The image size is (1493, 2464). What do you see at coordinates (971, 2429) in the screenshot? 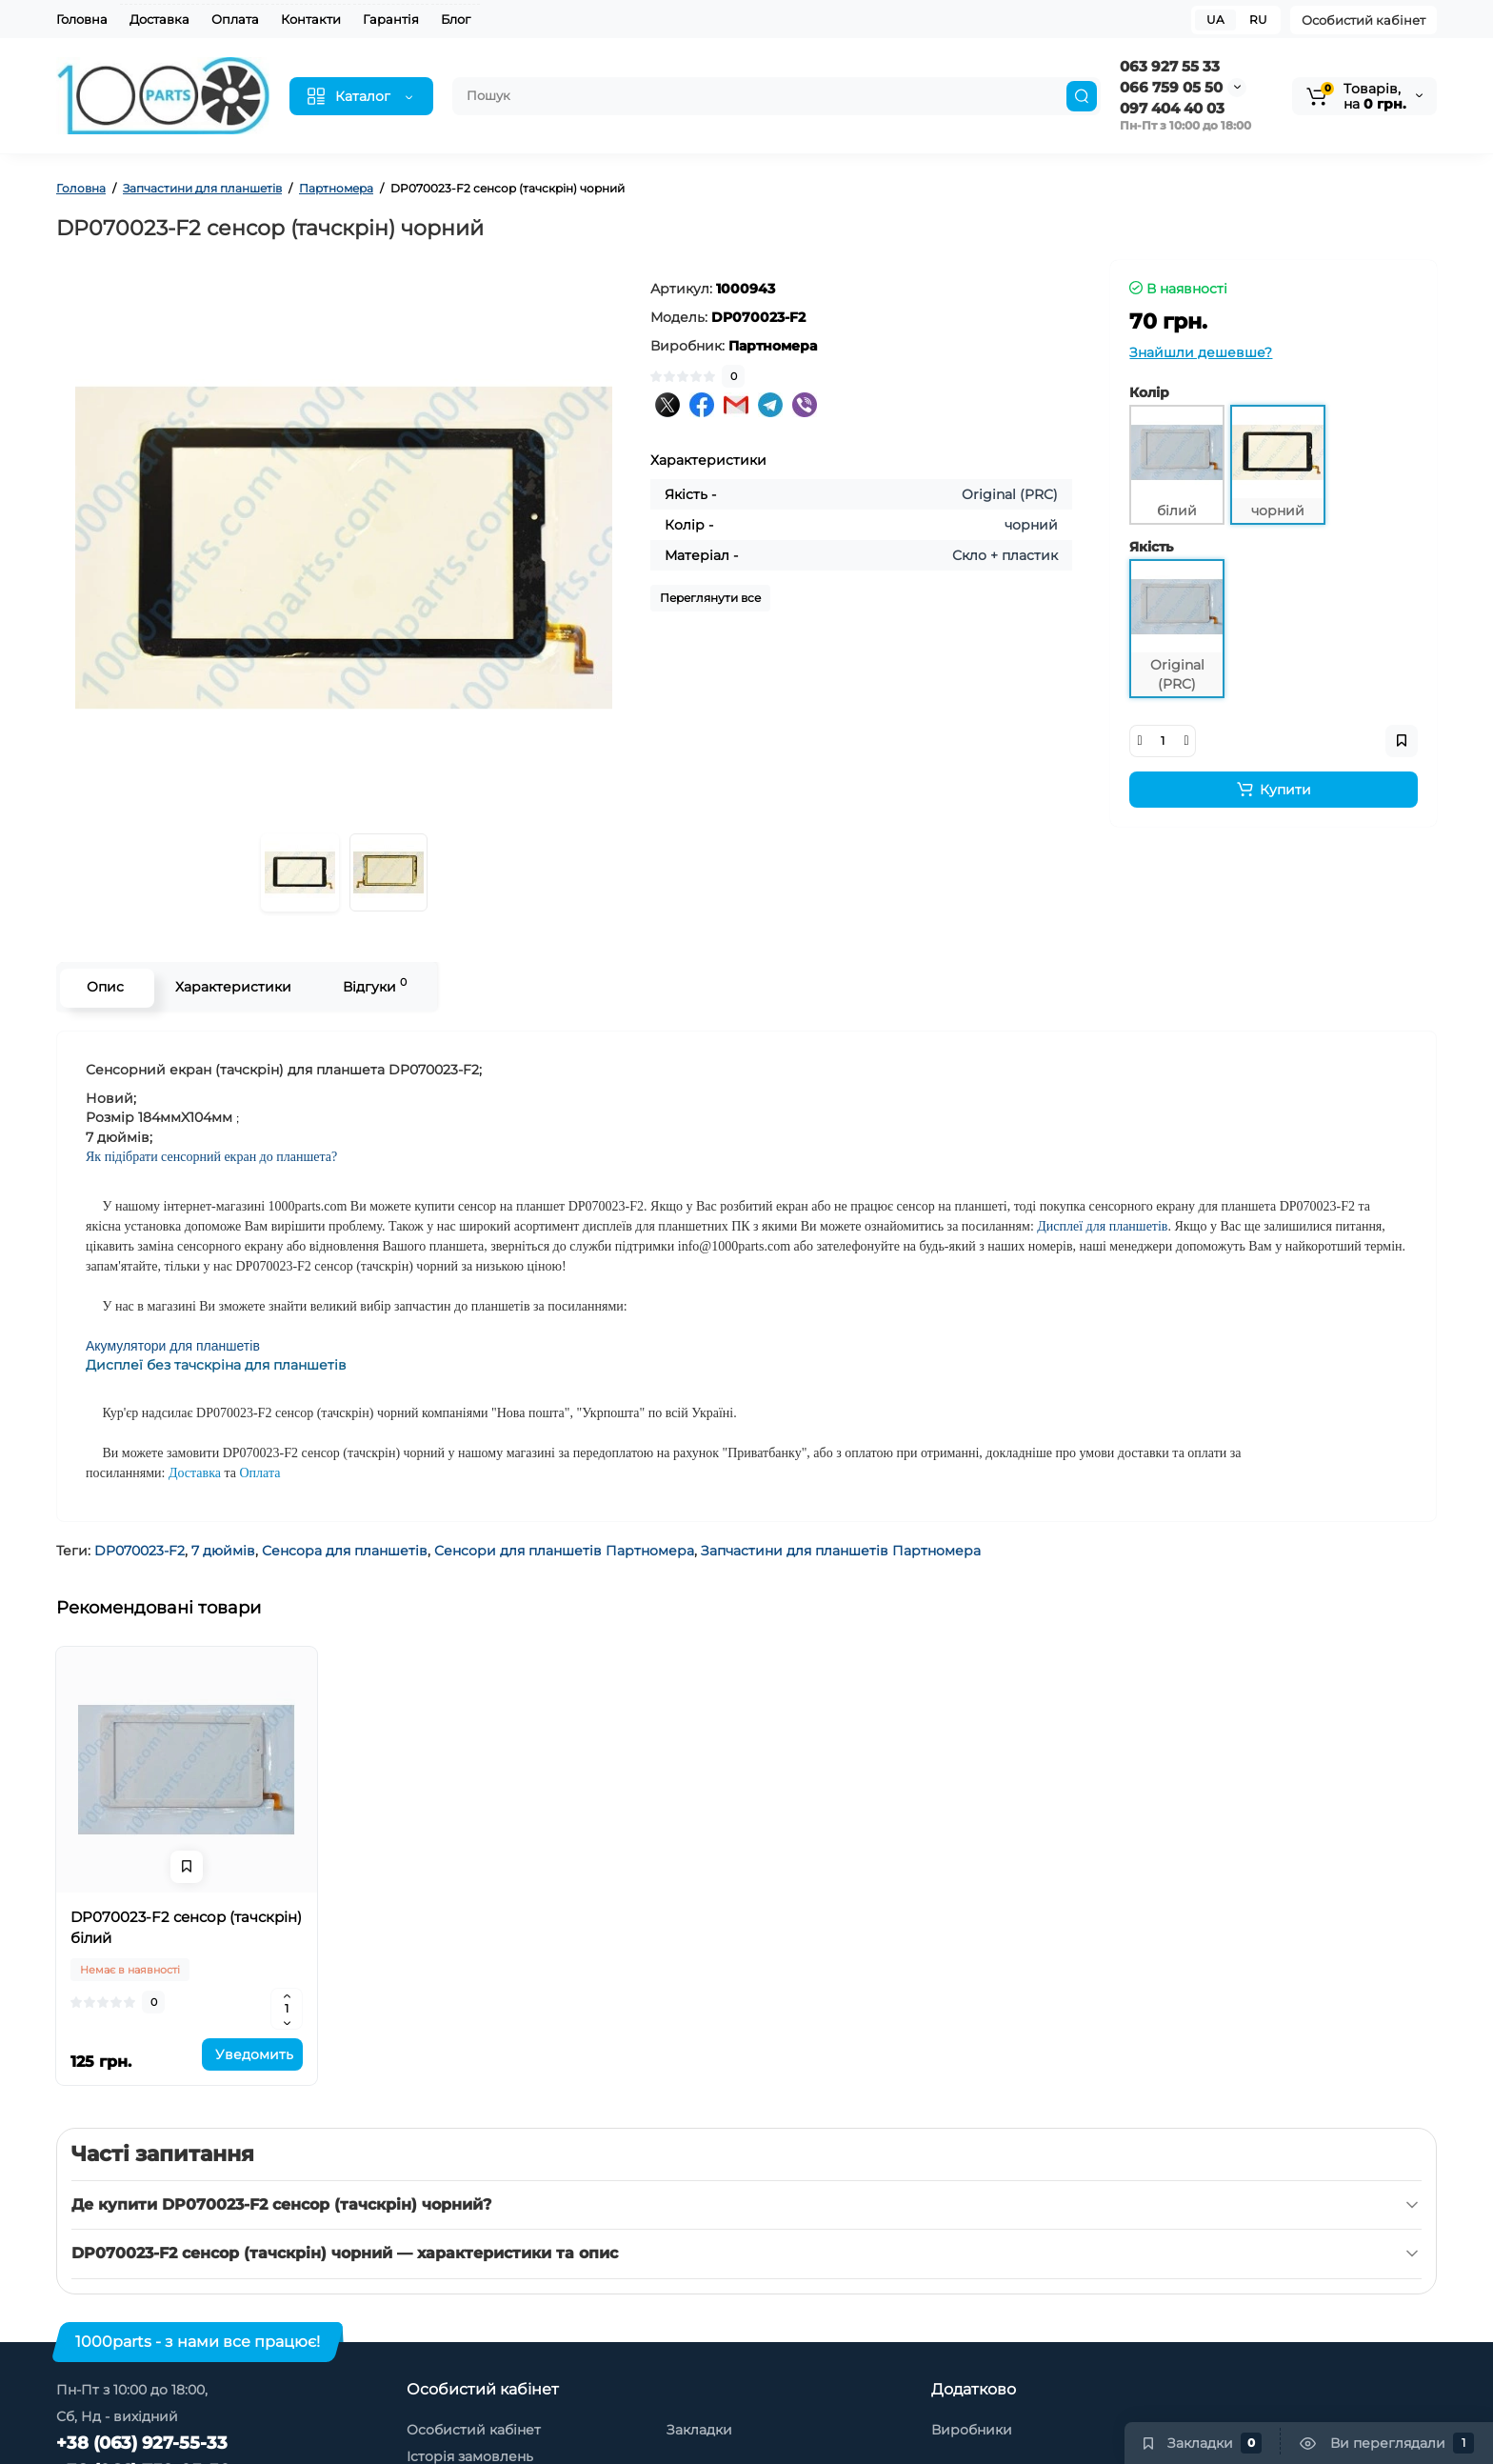
I see `Виробники` at bounding box center [971, 2429].